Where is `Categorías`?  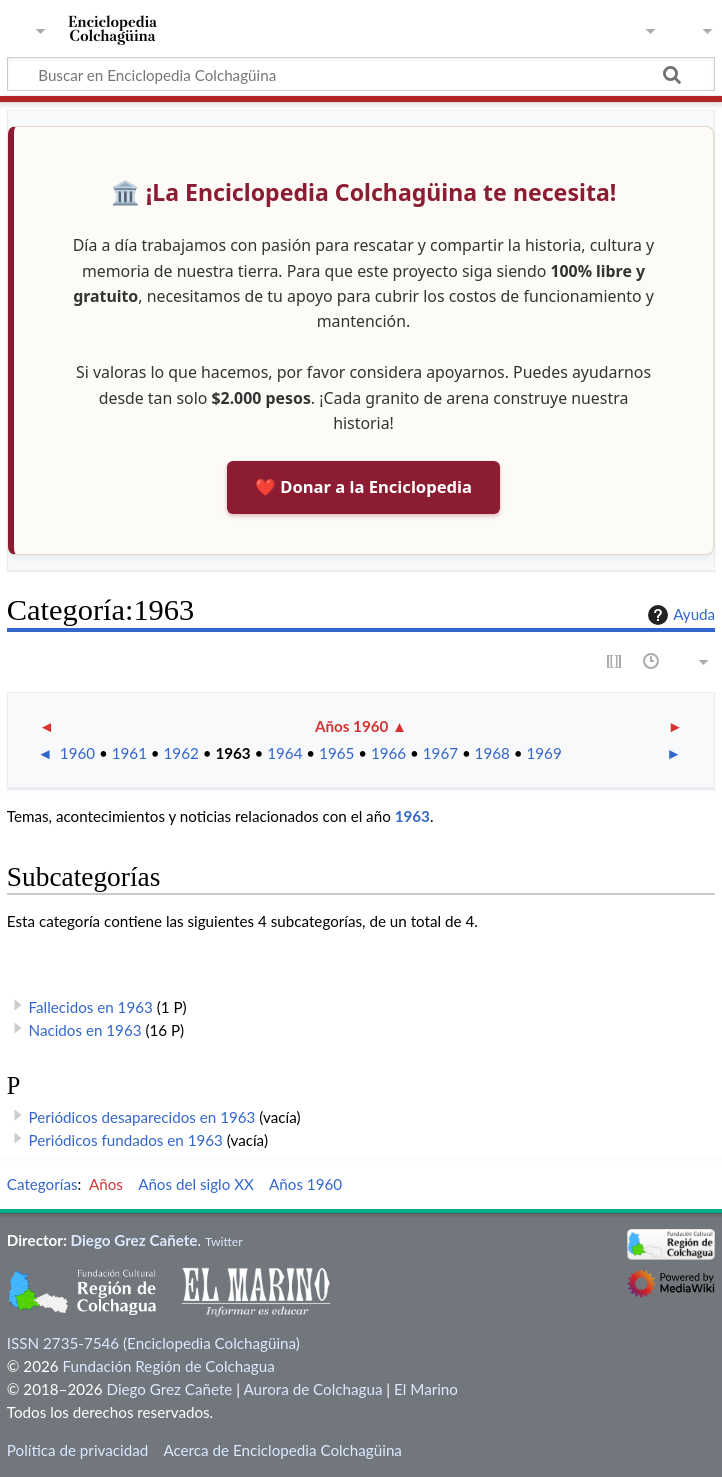 Categorías is located at coordinates (42, 1184).